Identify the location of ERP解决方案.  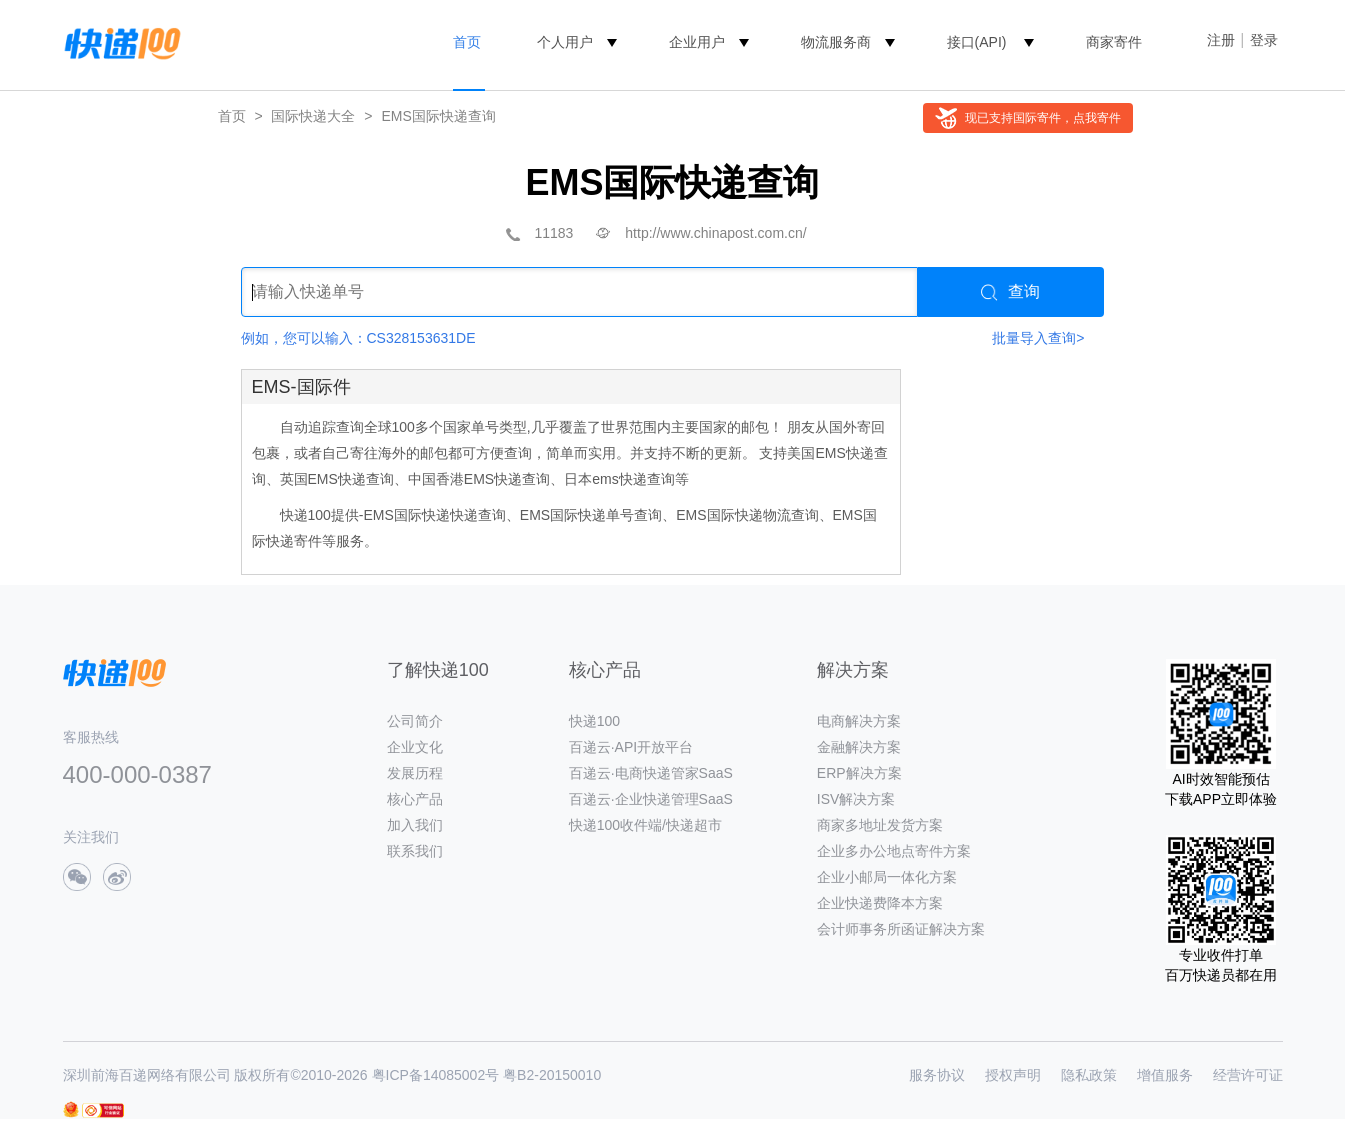
(859, 773).